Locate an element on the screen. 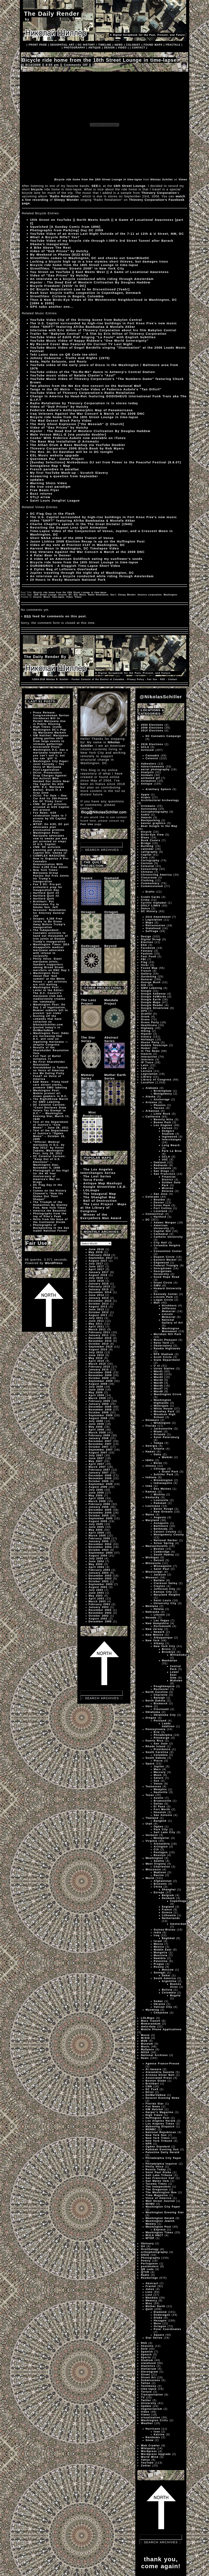 Image resolution: width=209 pixels, height=2576 pixels. Brownsville is located at coordinates (162, 1800).